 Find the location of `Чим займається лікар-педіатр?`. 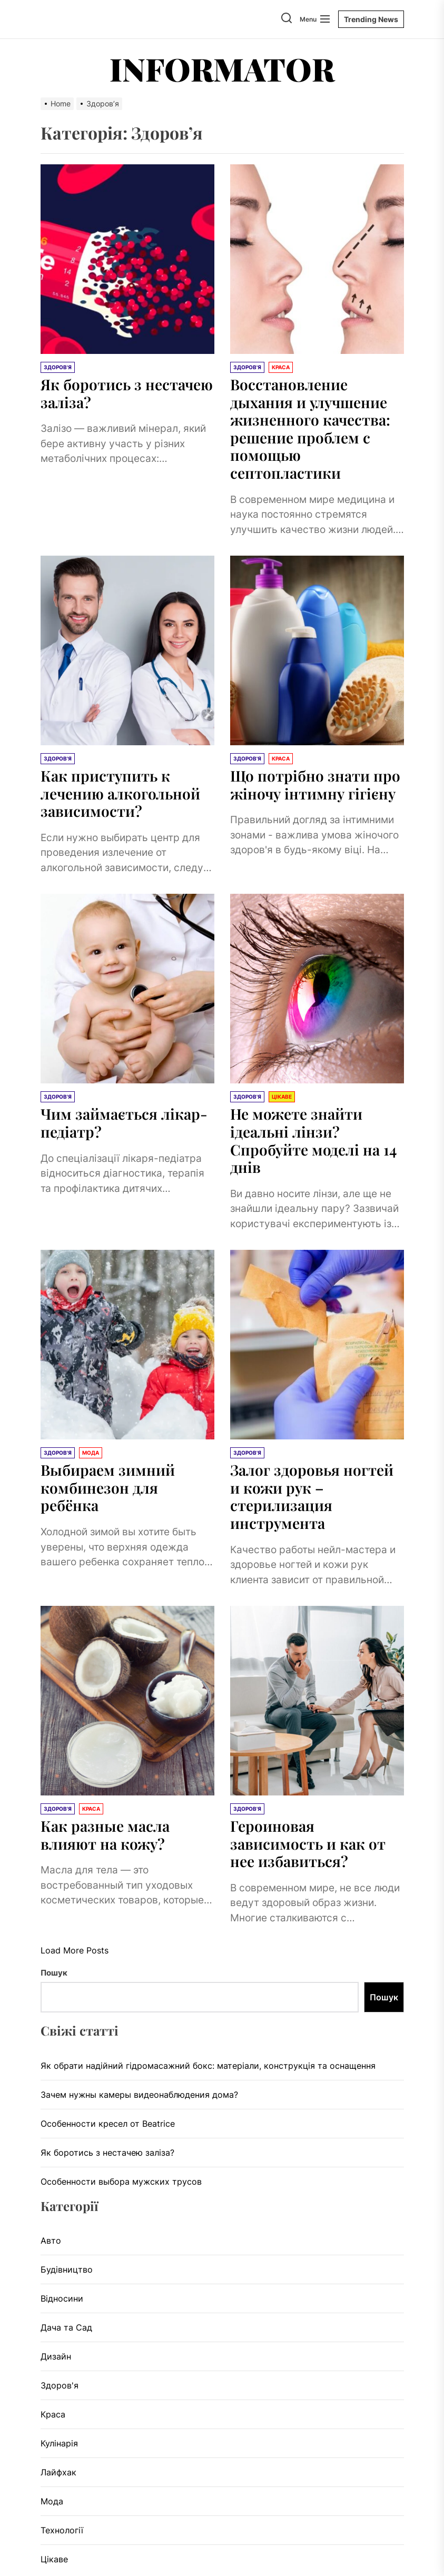

Чим займається лікар-педіатр? is located at coordinates (124, 1122).